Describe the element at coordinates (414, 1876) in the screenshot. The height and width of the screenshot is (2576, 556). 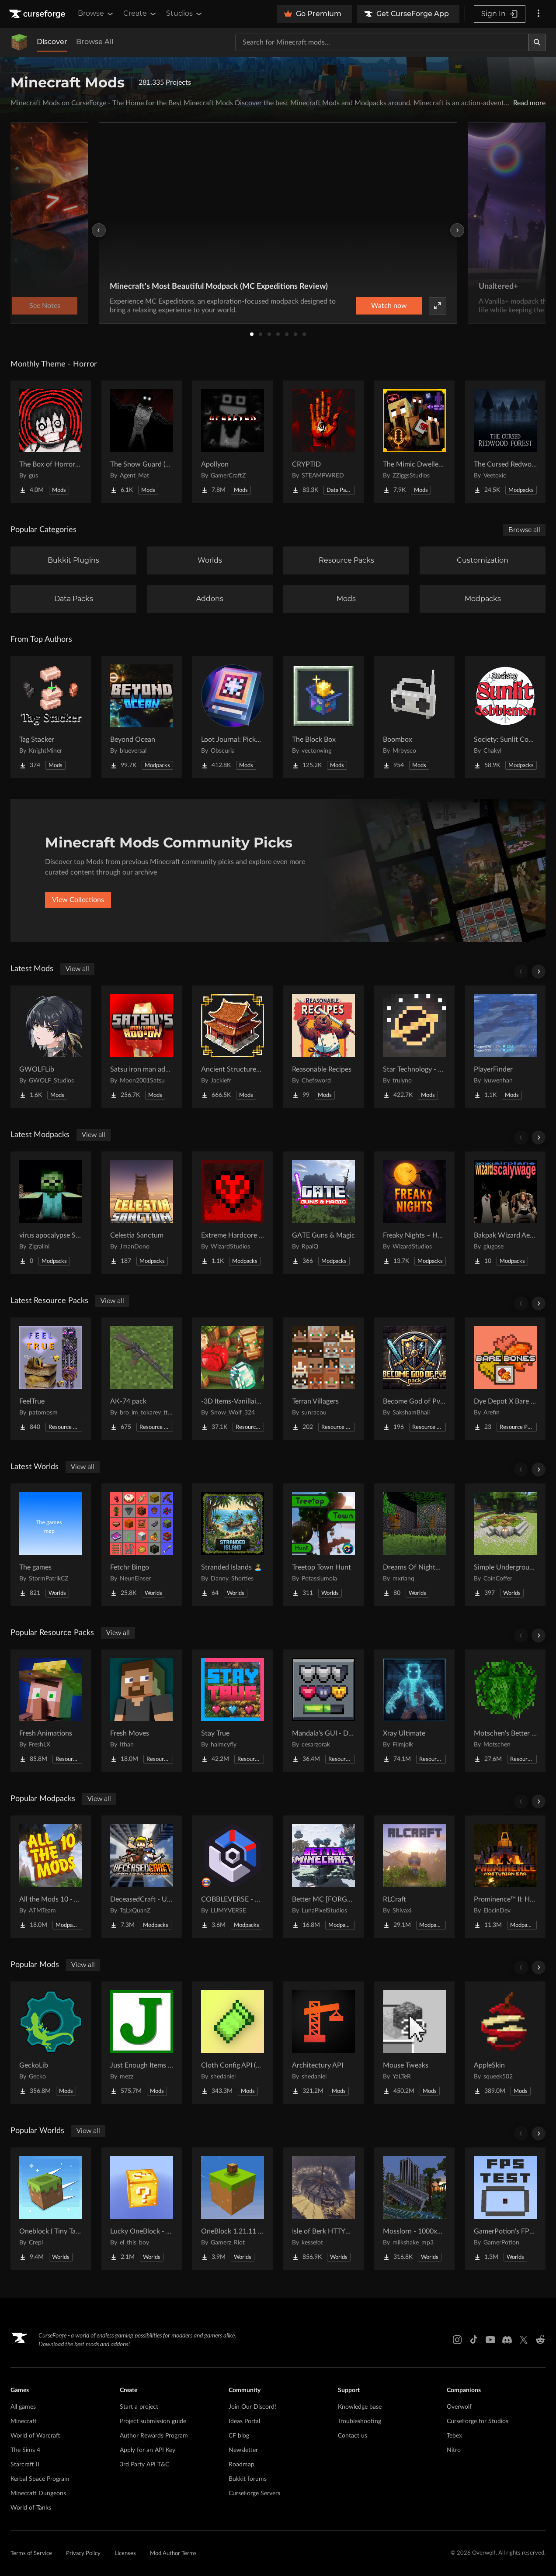
I see `[Go to RLCraft Project Page]` at that location.